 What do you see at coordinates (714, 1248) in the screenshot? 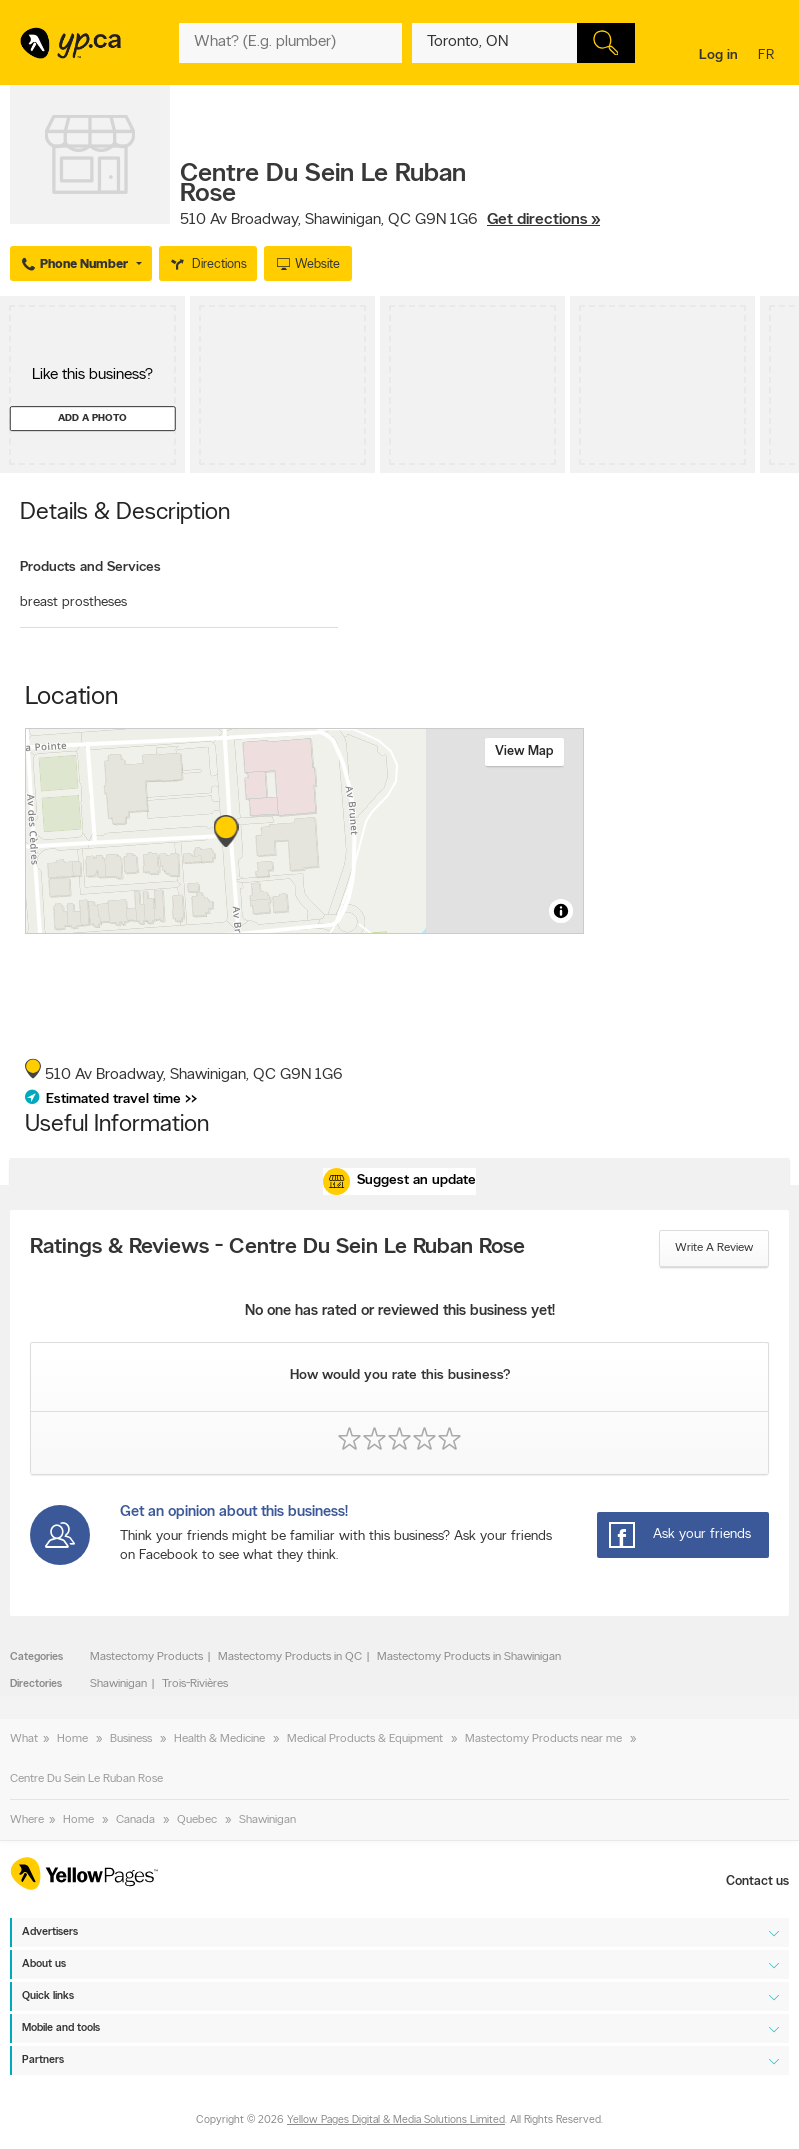
I see `Write a review` at bounding box center [714, 1248].